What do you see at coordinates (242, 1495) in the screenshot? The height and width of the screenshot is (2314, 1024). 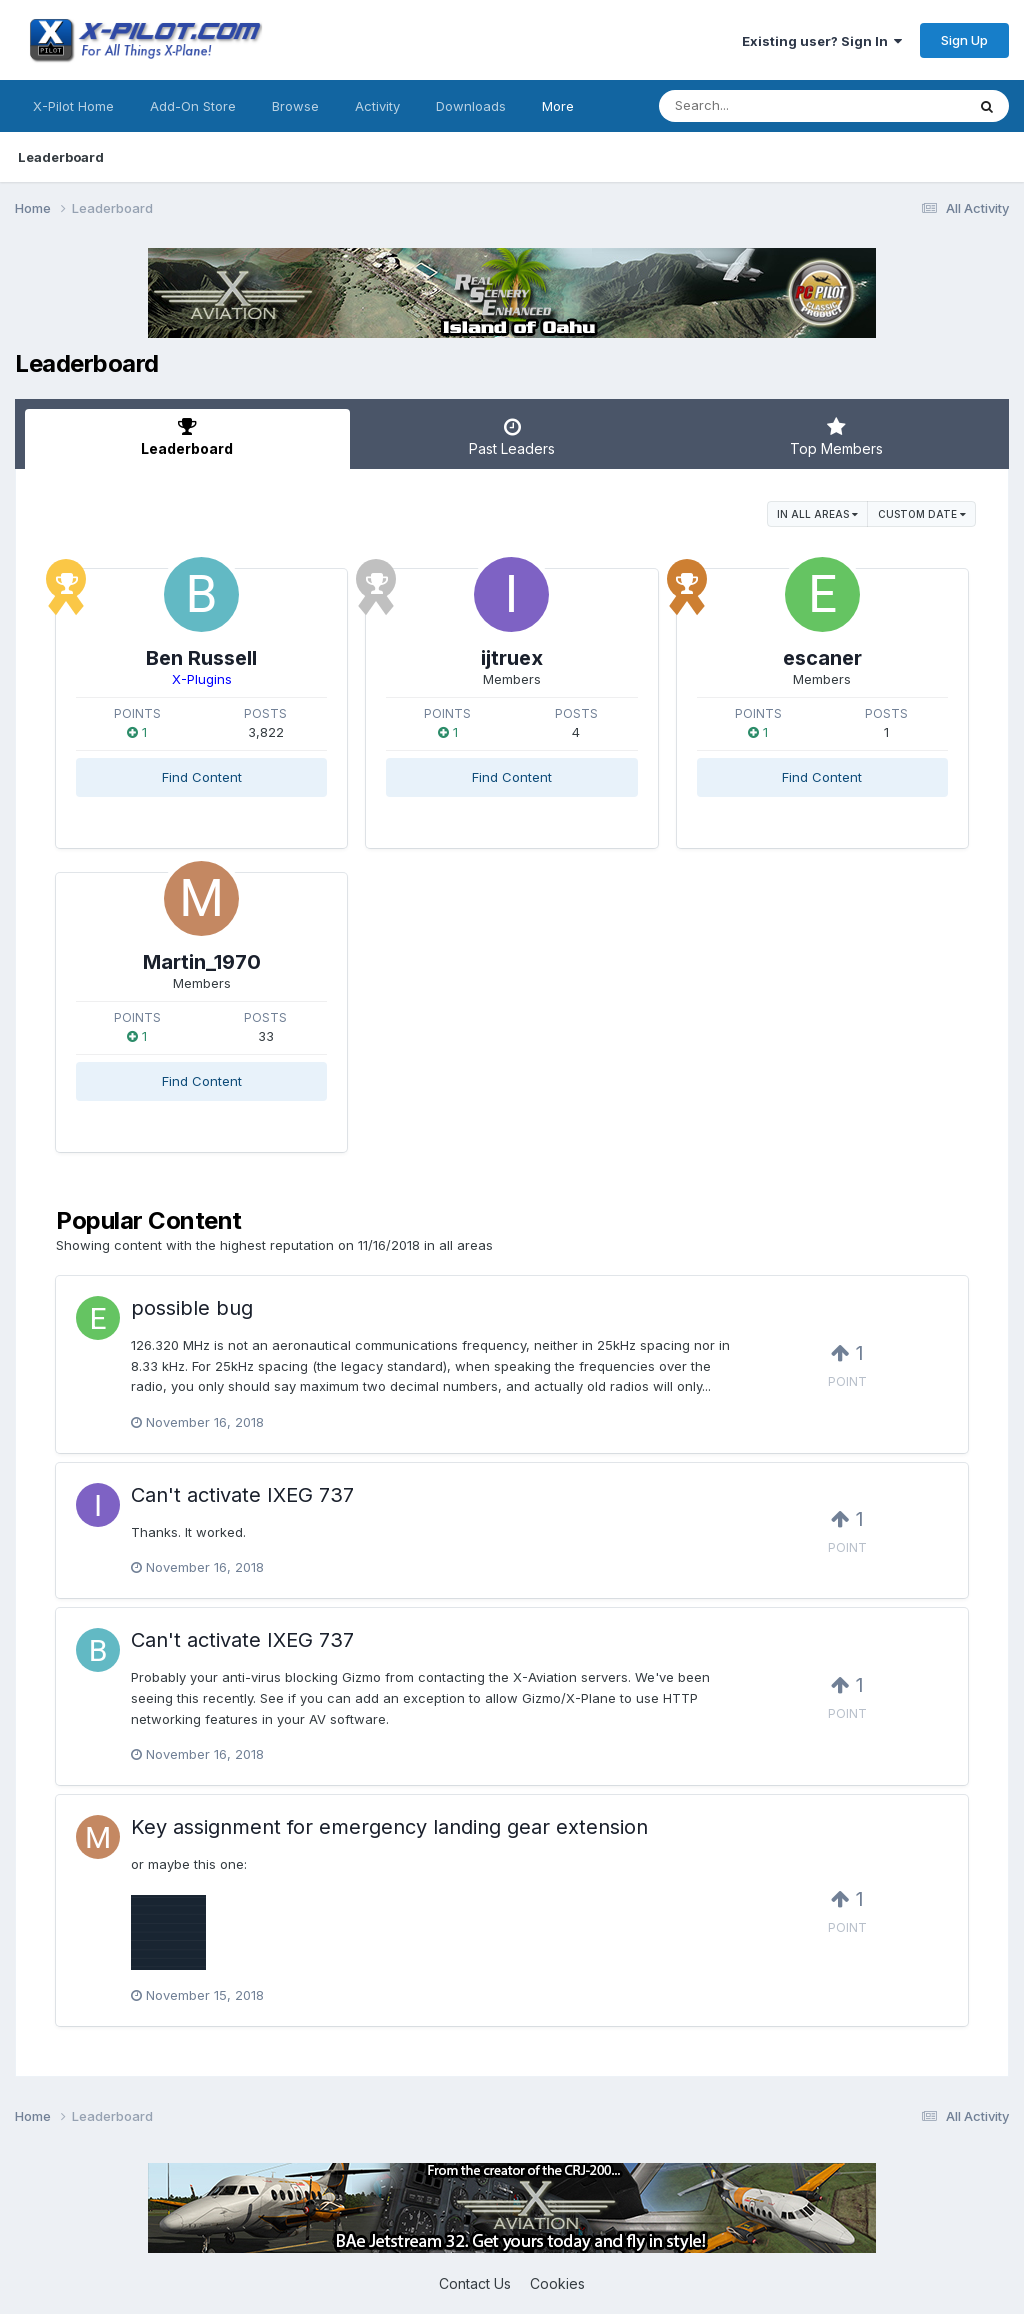 I see `Can't activate IXEG 737` at bounding box center [242, 1495].